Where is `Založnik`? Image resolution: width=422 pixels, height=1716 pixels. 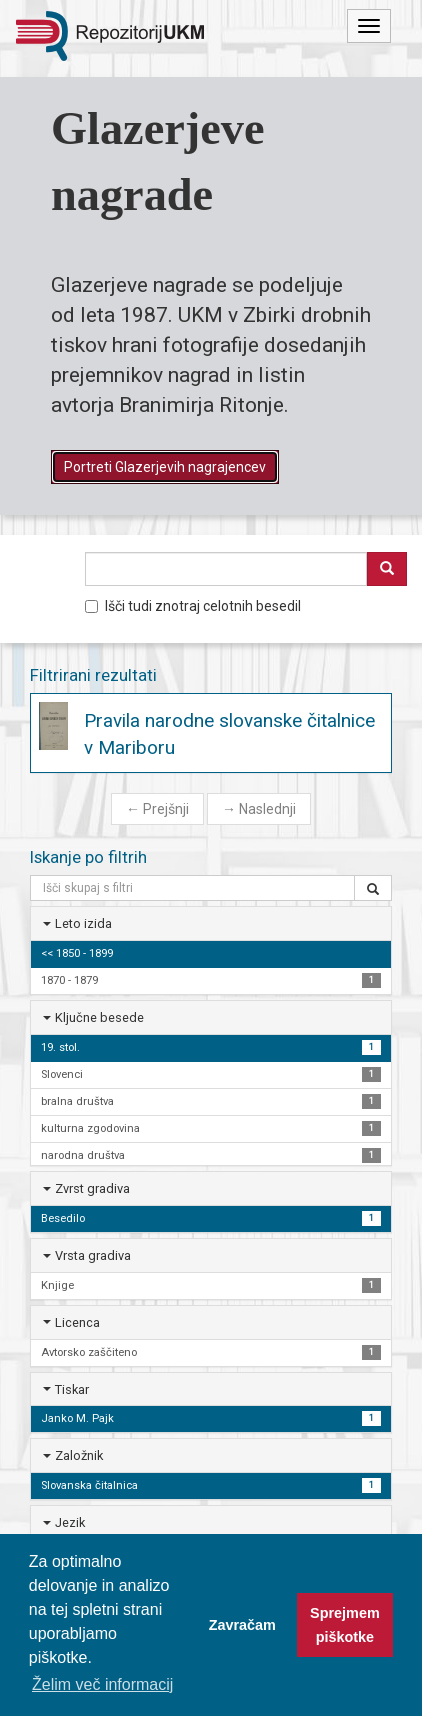
Založnik is located at coordinates (79, 1455).